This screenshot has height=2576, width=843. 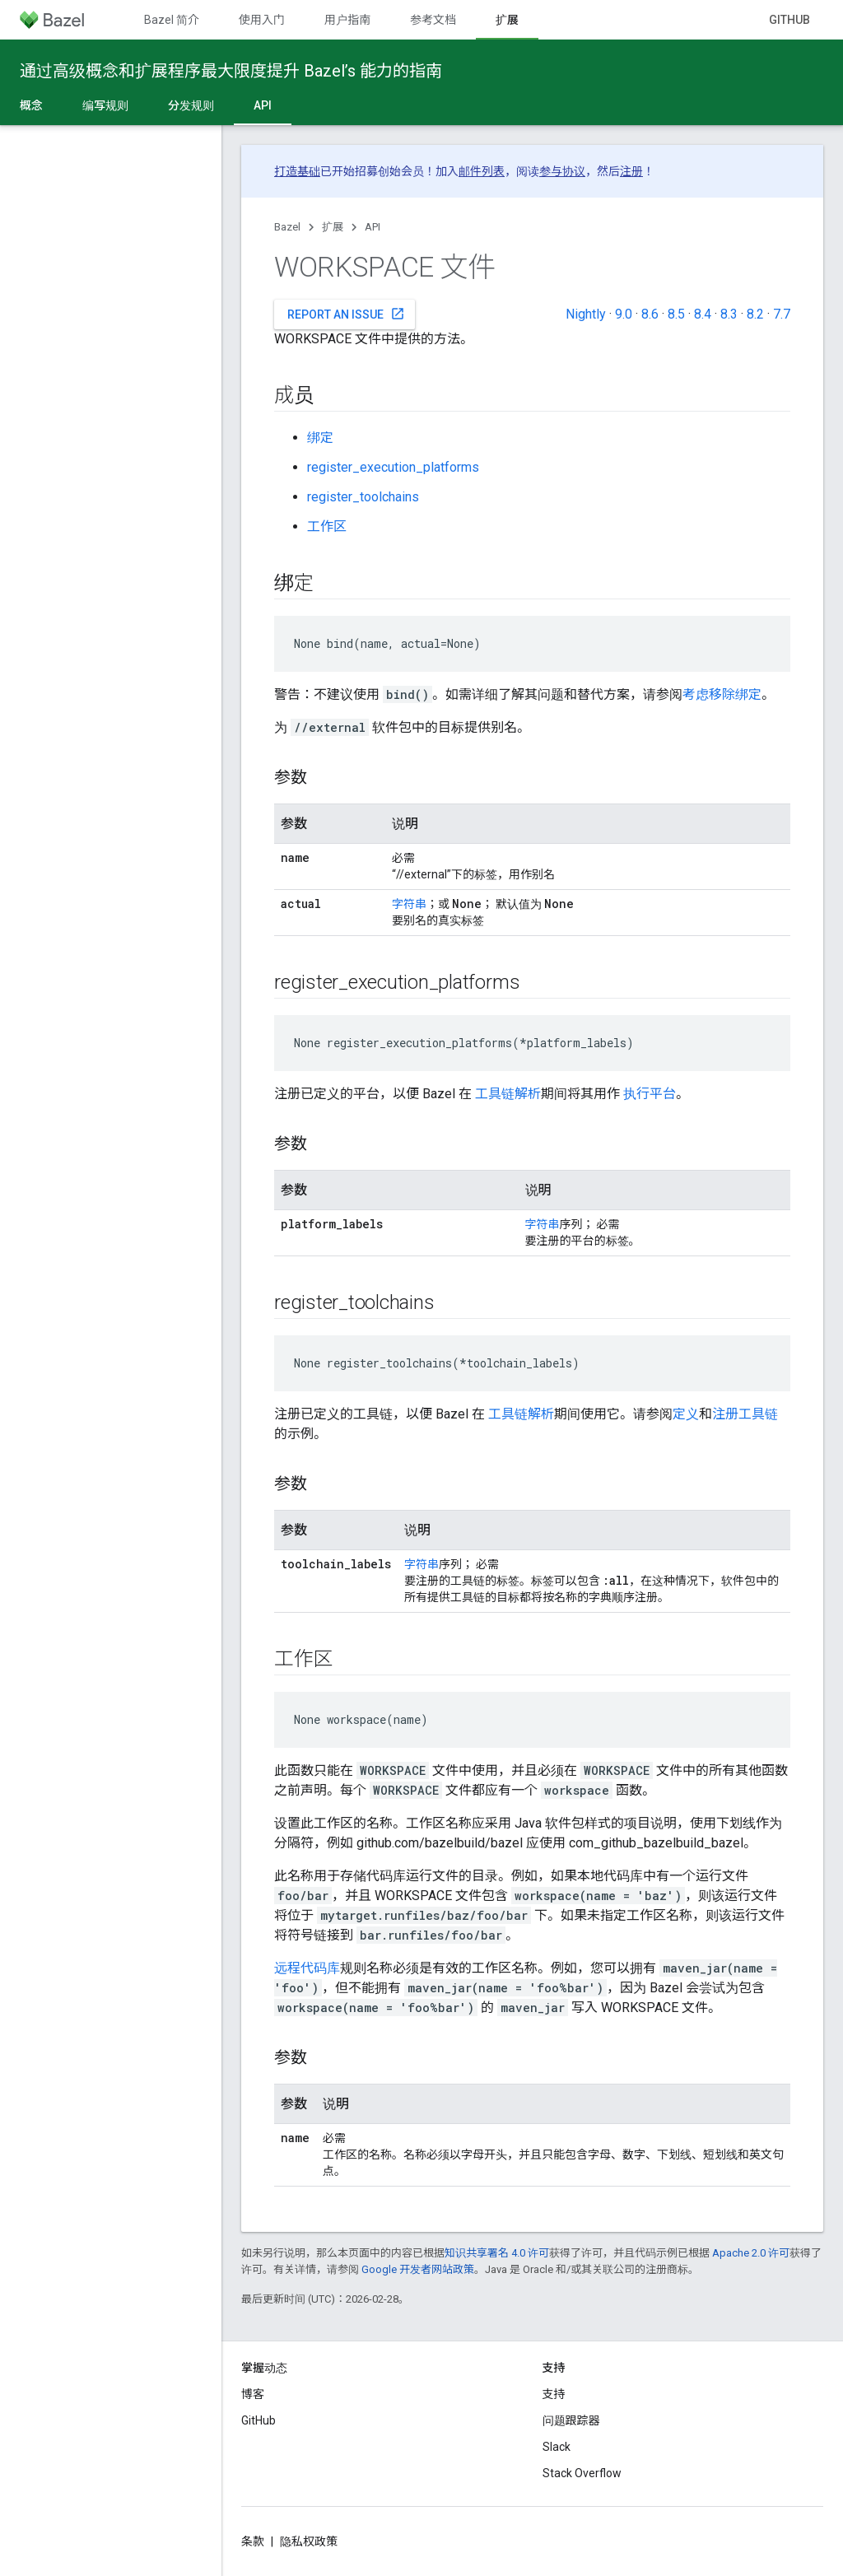 I want to click on 问题跟踪器, so click(x=571, y=2420).